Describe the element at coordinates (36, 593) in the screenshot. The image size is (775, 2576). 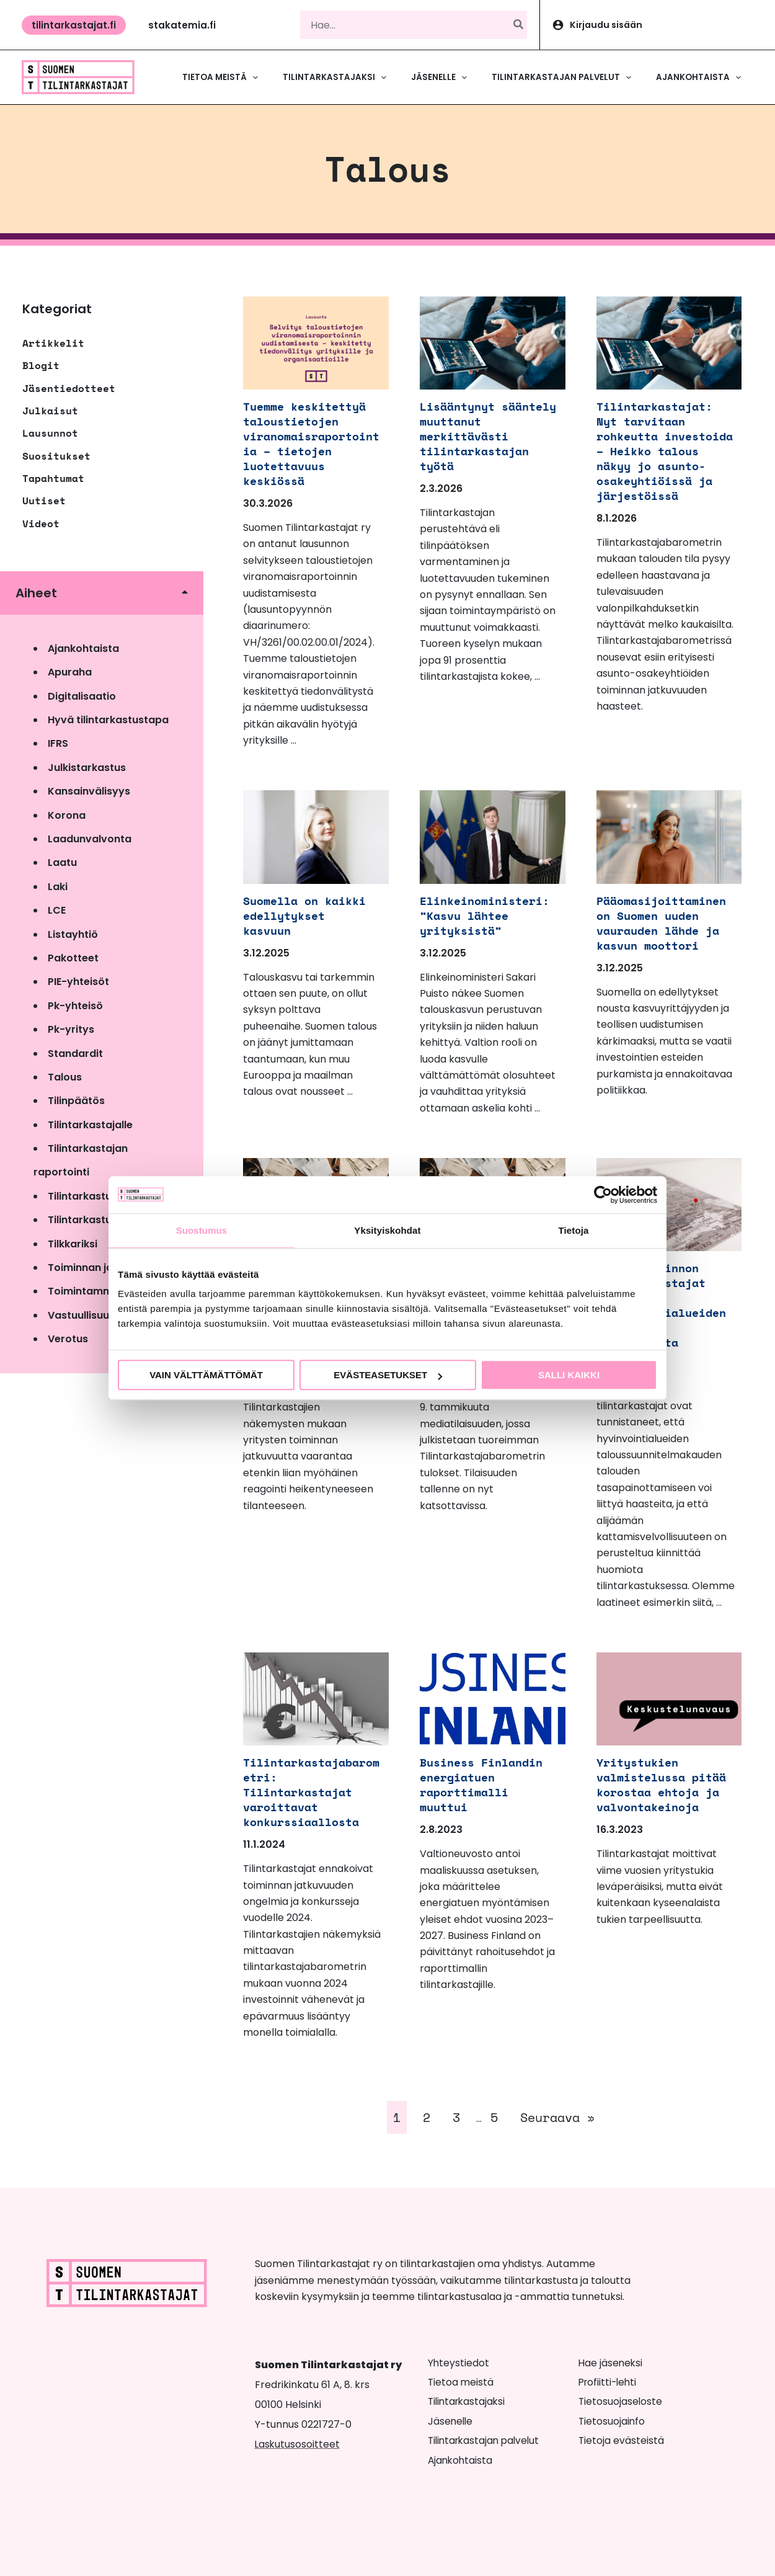
I see `Aiheet` at that location.